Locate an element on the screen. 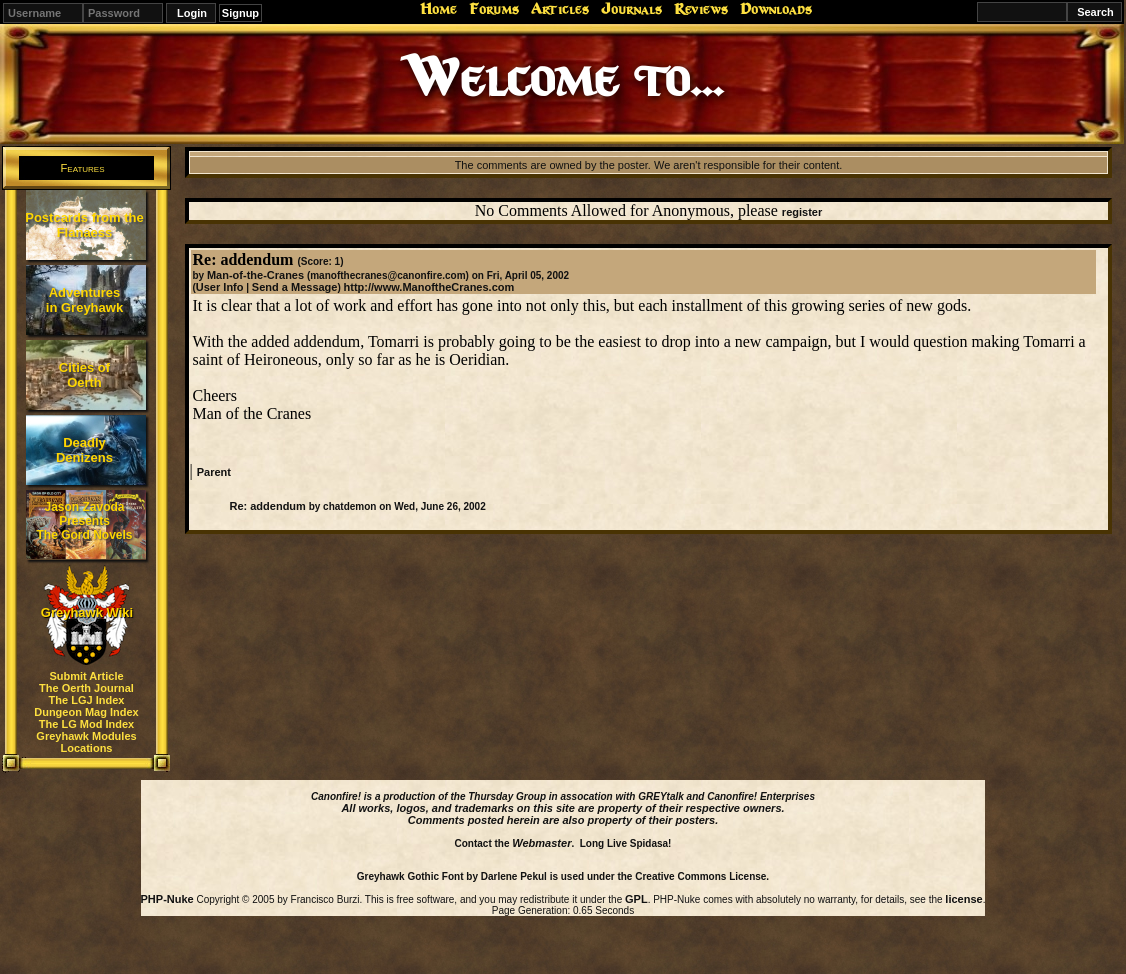  Home is located at coordinates (438, 9).